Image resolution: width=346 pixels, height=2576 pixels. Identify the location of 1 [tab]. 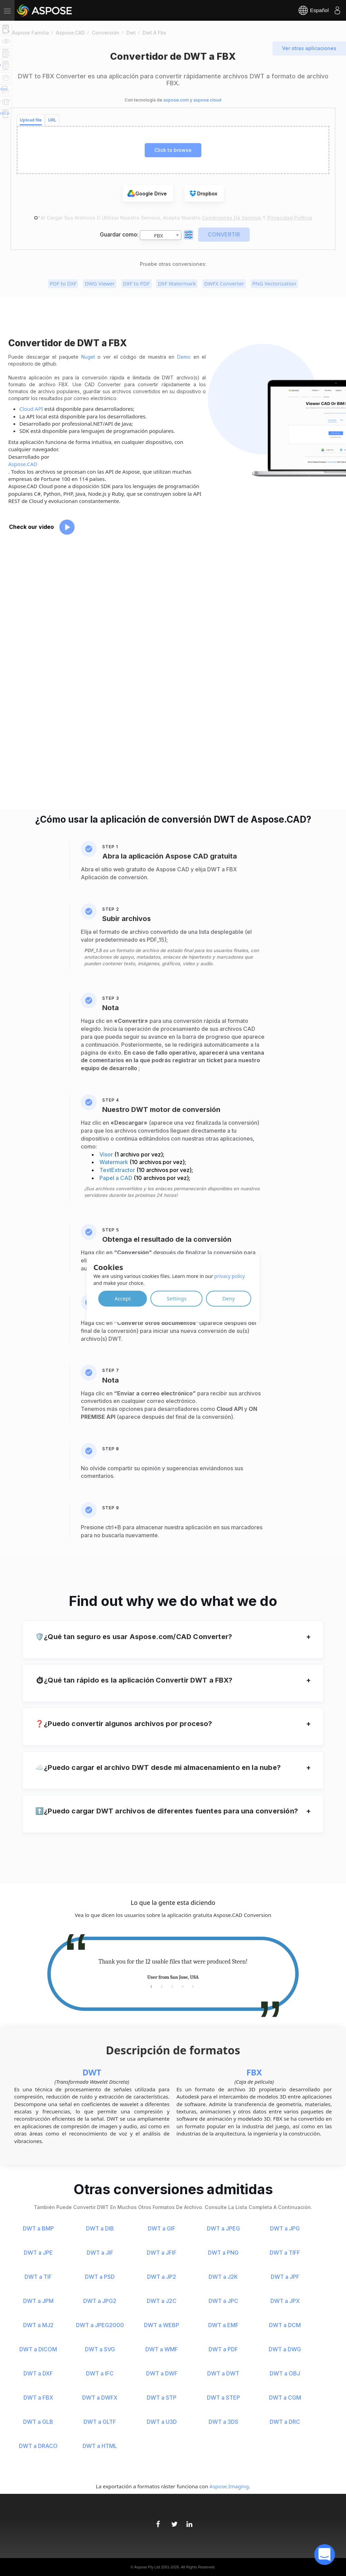
(151, 1986).